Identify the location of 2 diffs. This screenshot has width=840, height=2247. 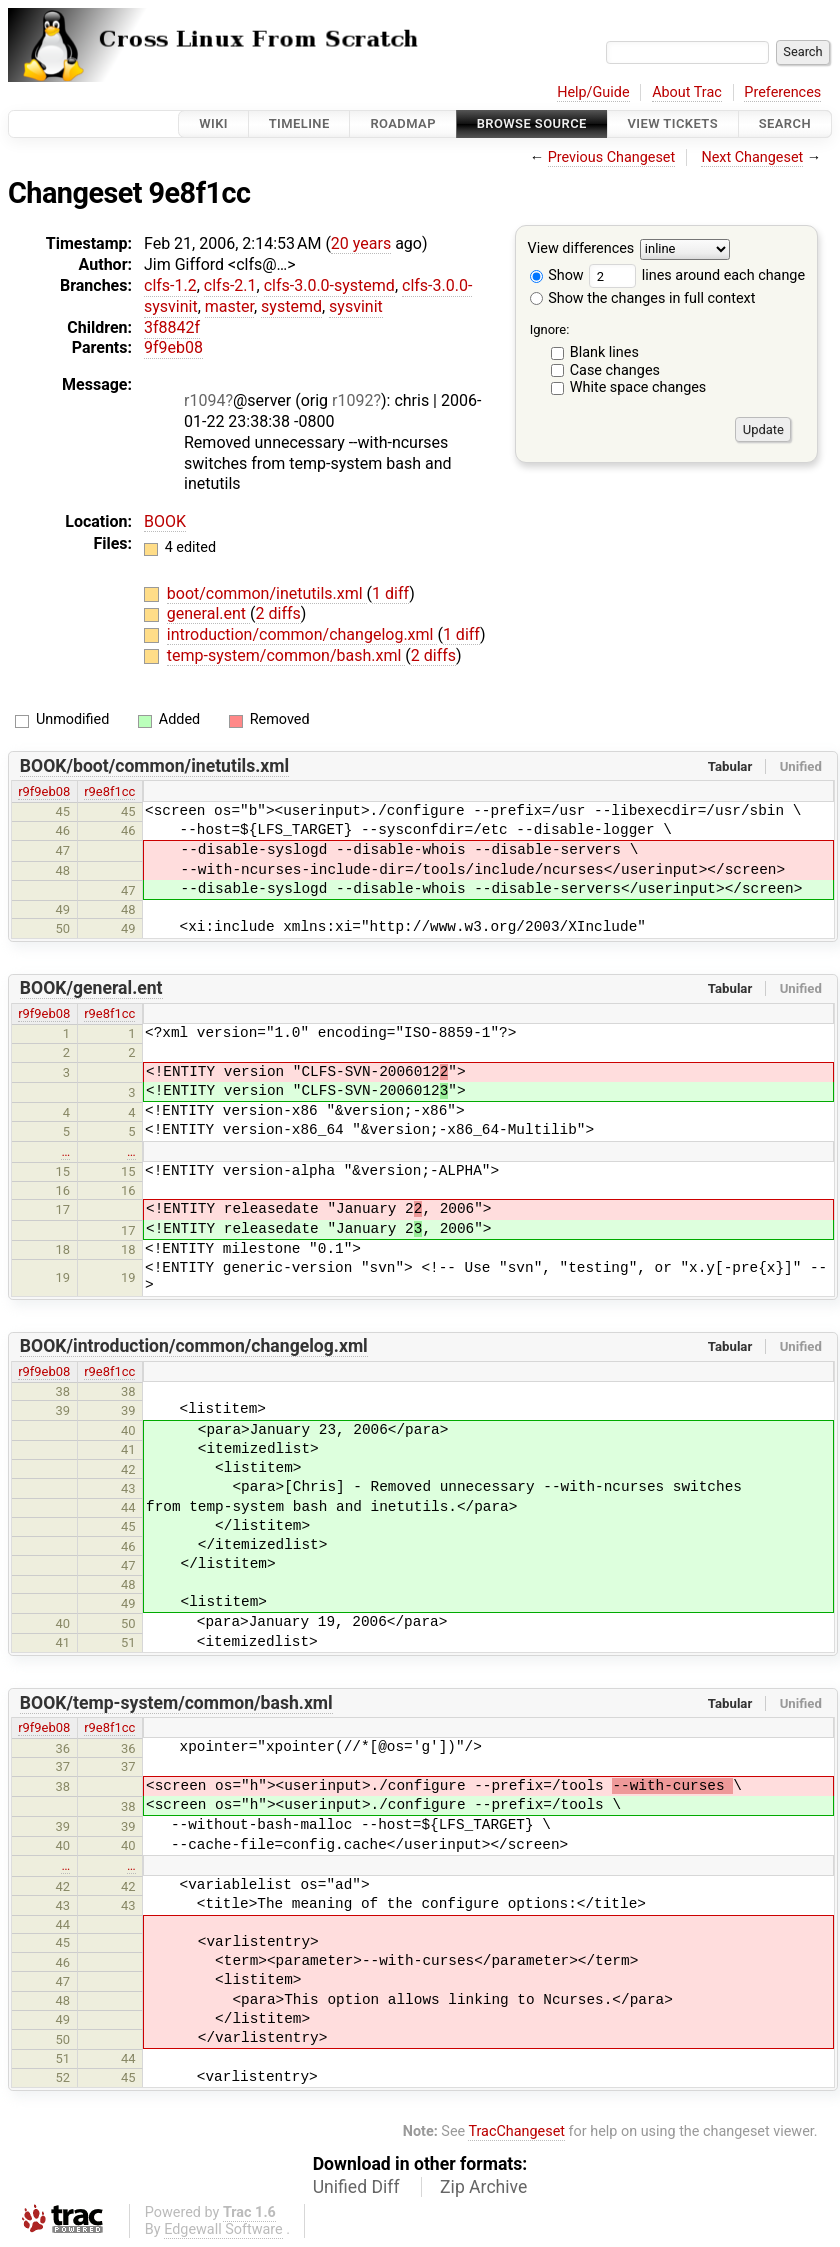
(278, 613).